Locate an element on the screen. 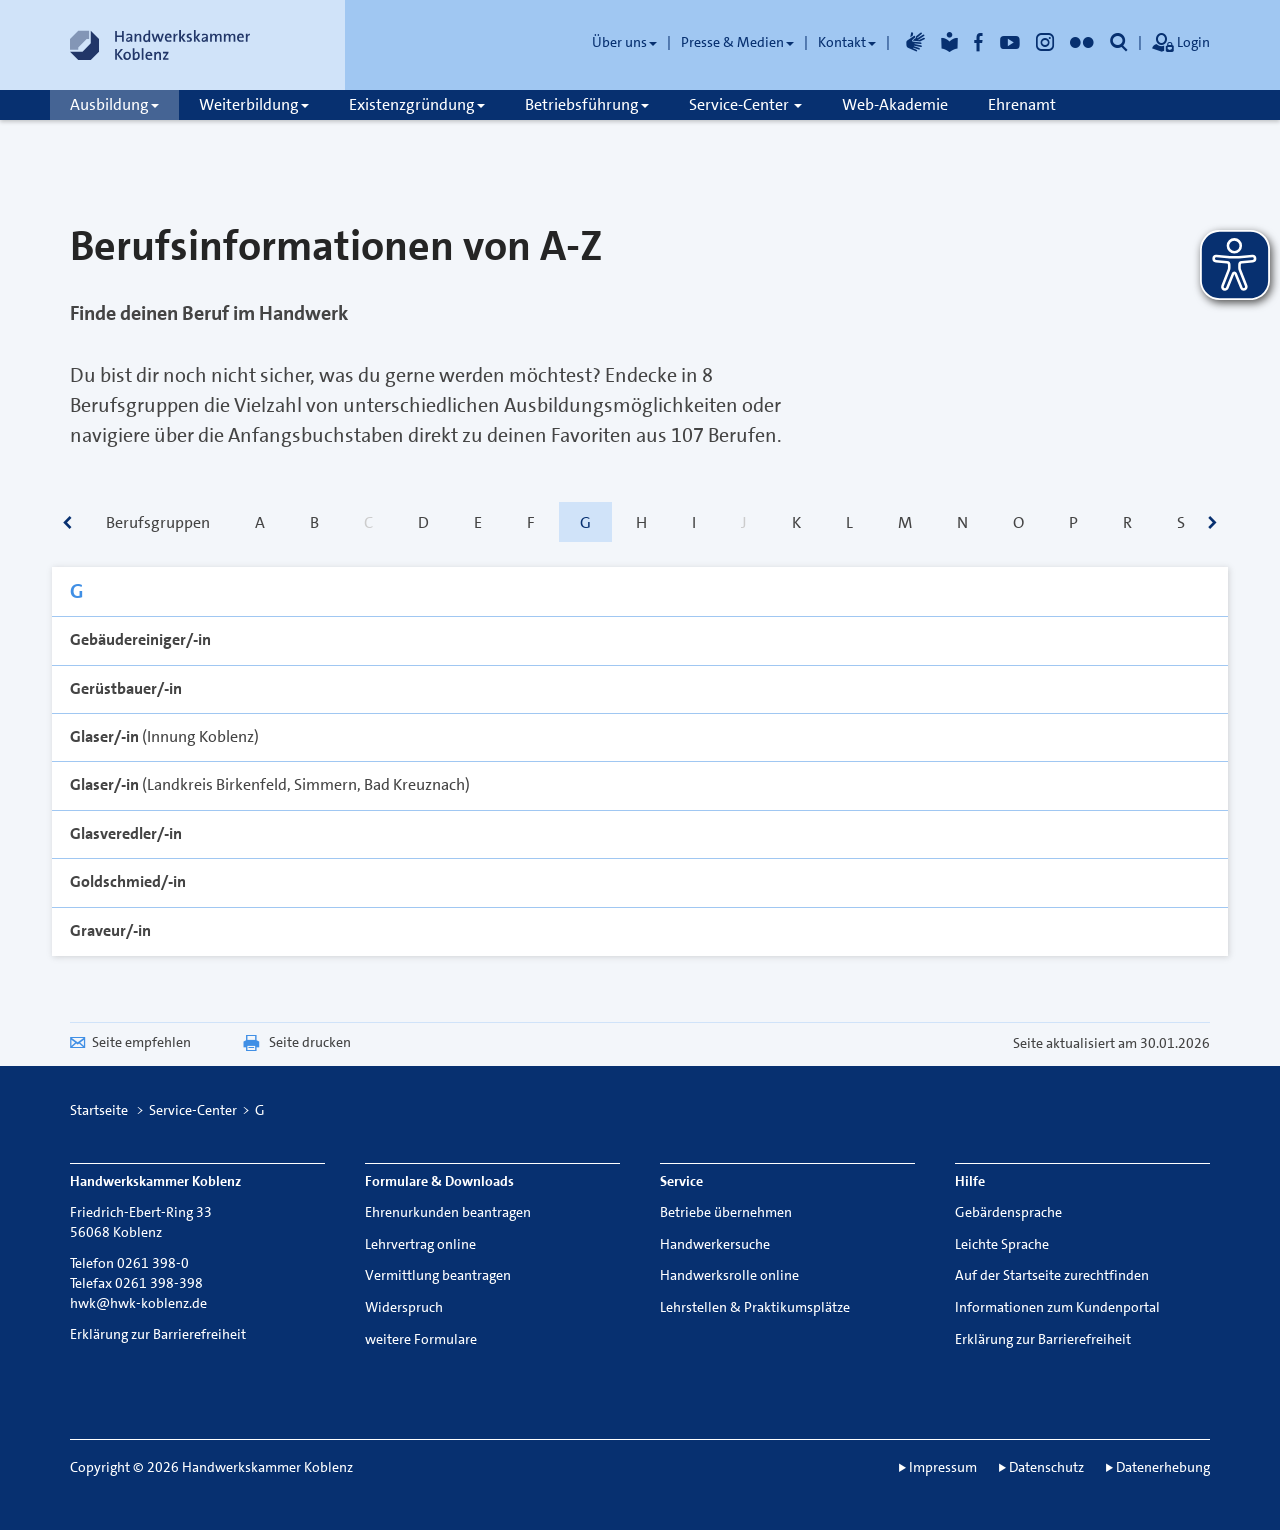 This screenshot has width=1280, height=1530. Datenerhebung is located at coordinates (1163, 1467).